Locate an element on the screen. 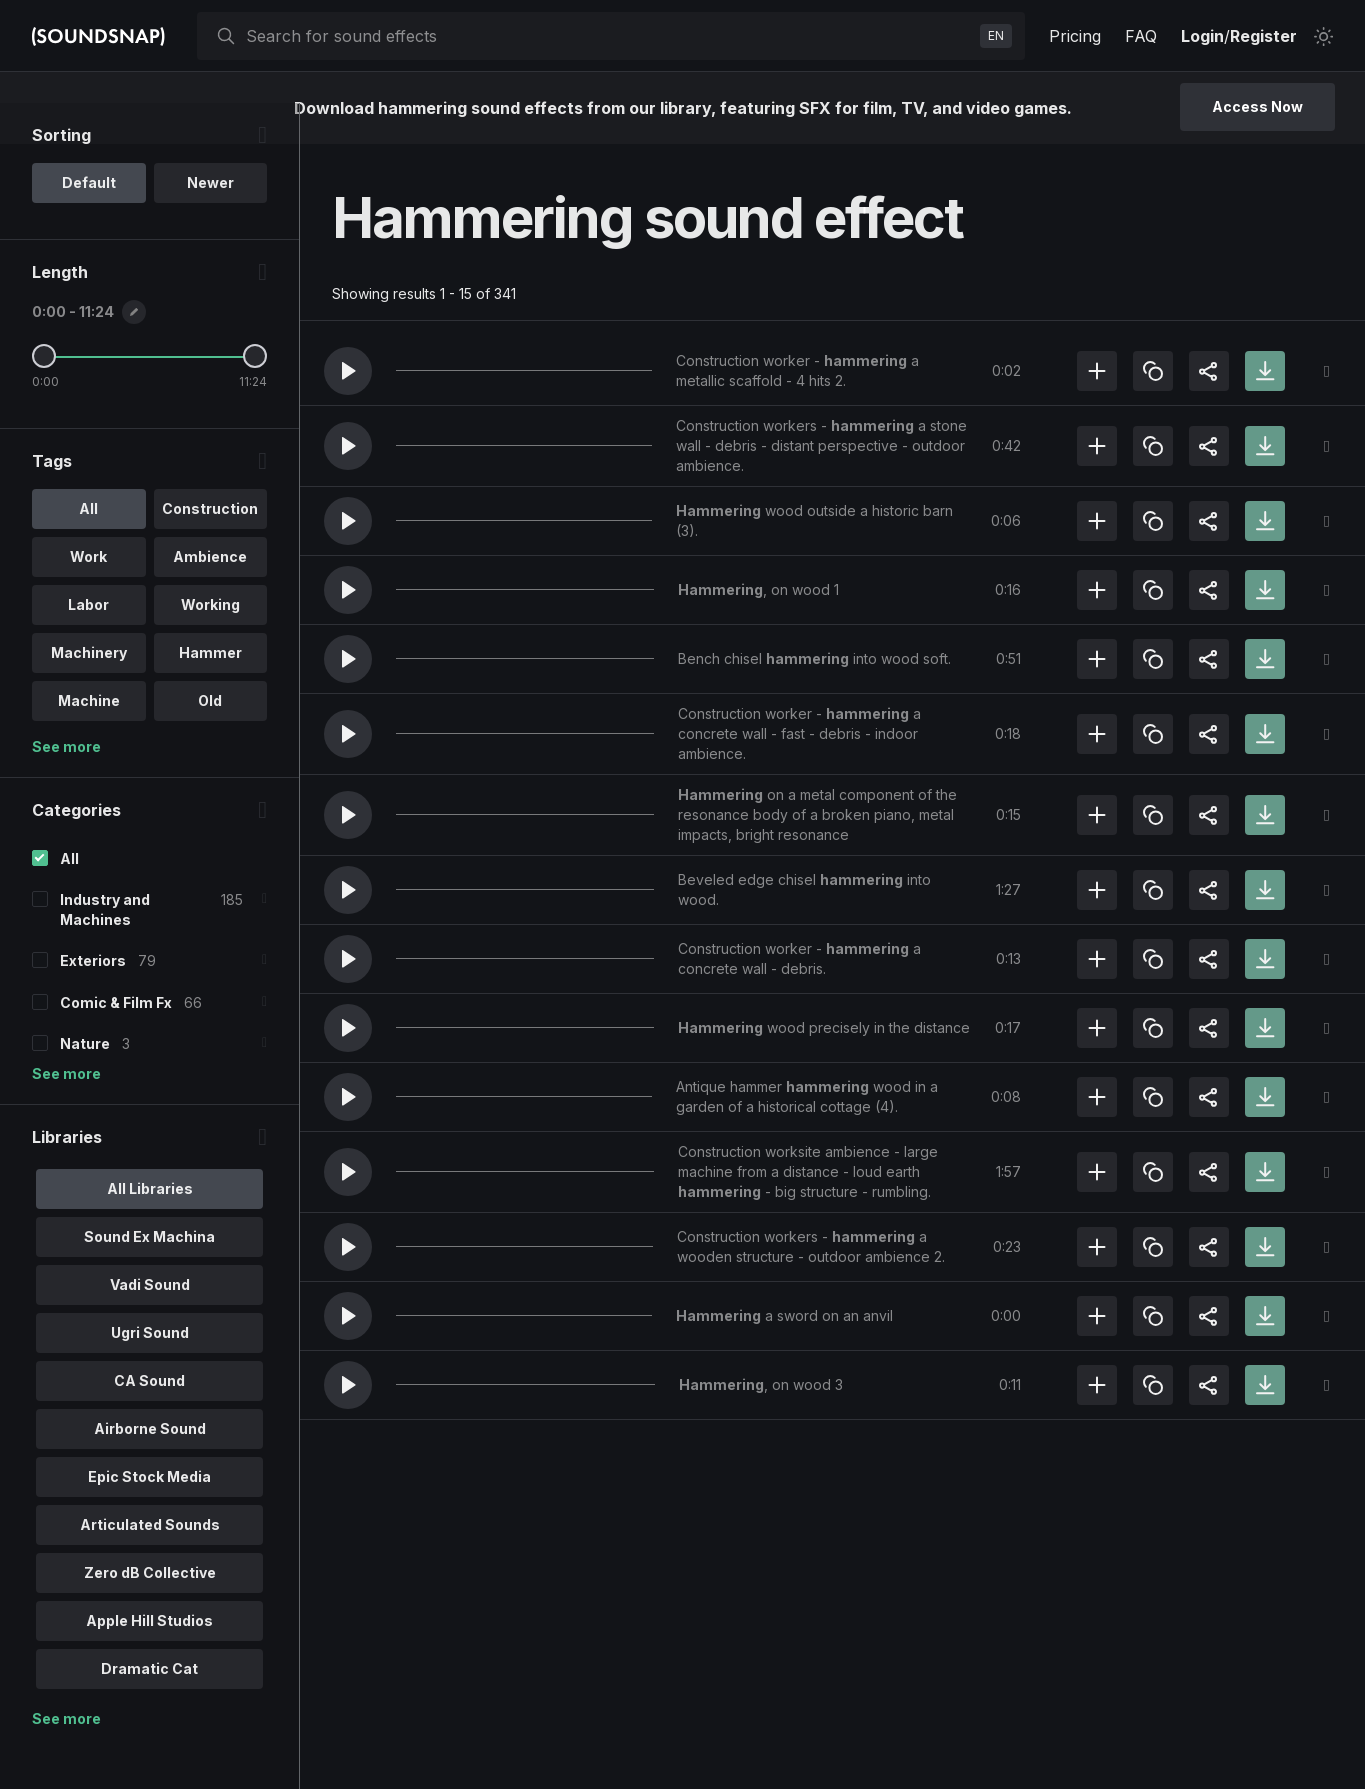  Airborne Sound [option] is located at coordinates (150, 1468).